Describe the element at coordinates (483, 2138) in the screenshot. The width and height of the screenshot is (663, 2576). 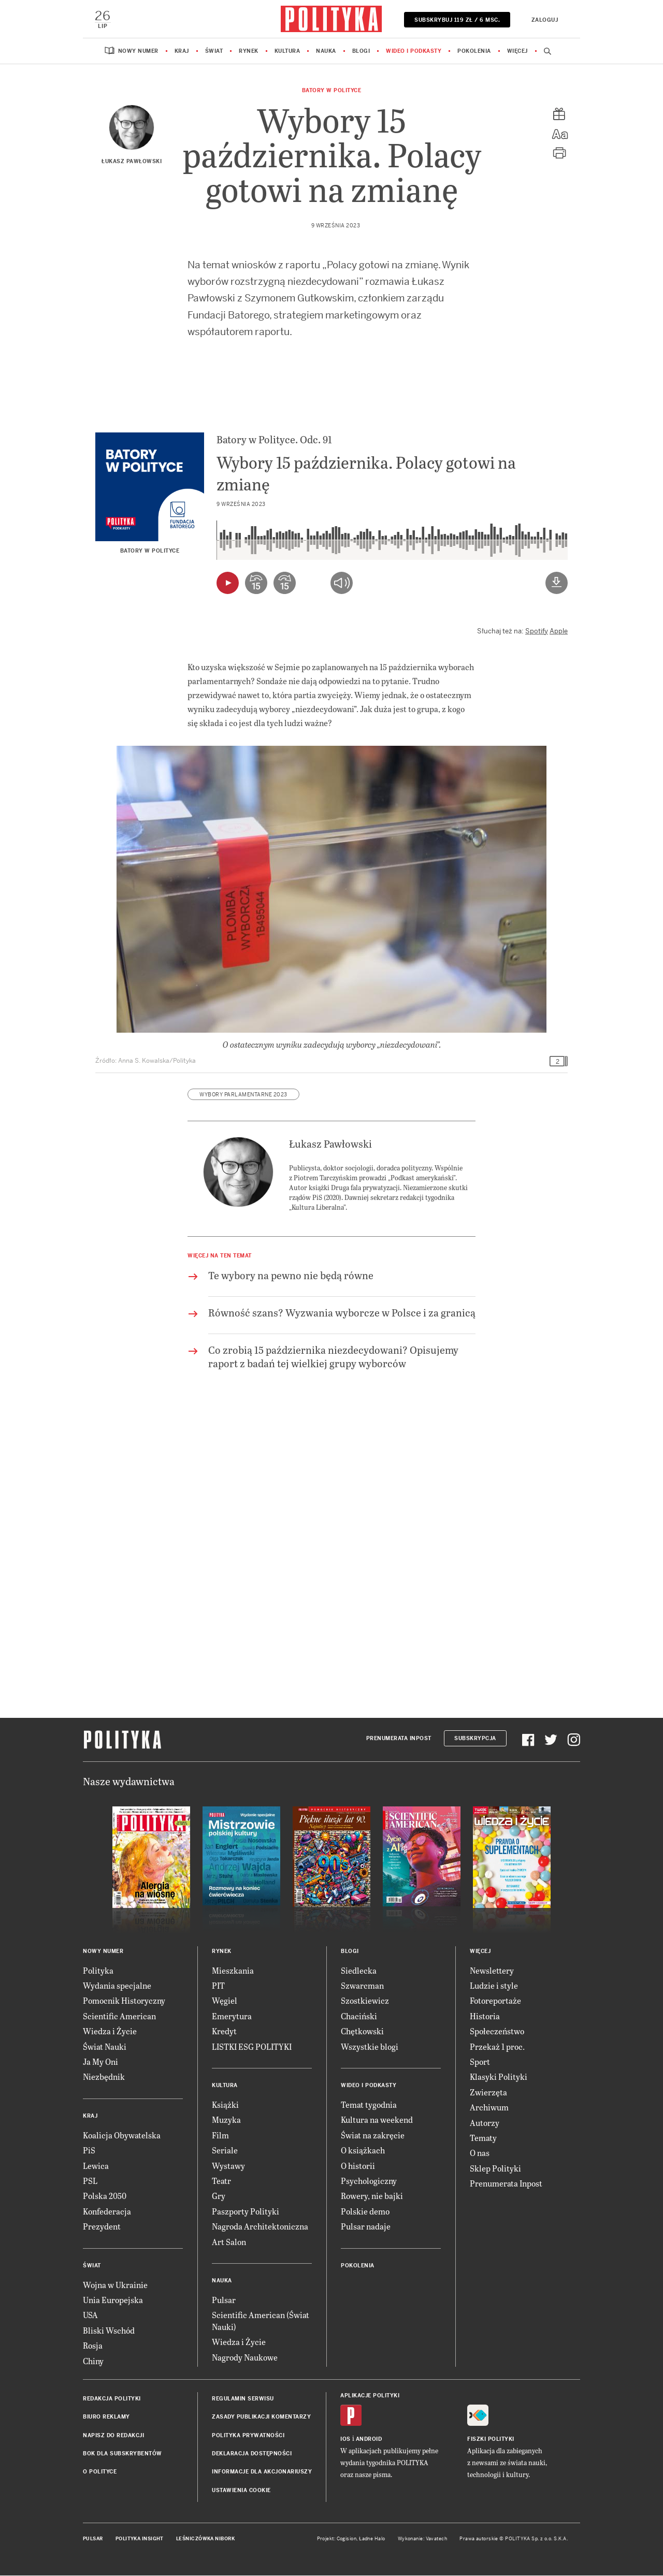
I see `Tematy` at that location.